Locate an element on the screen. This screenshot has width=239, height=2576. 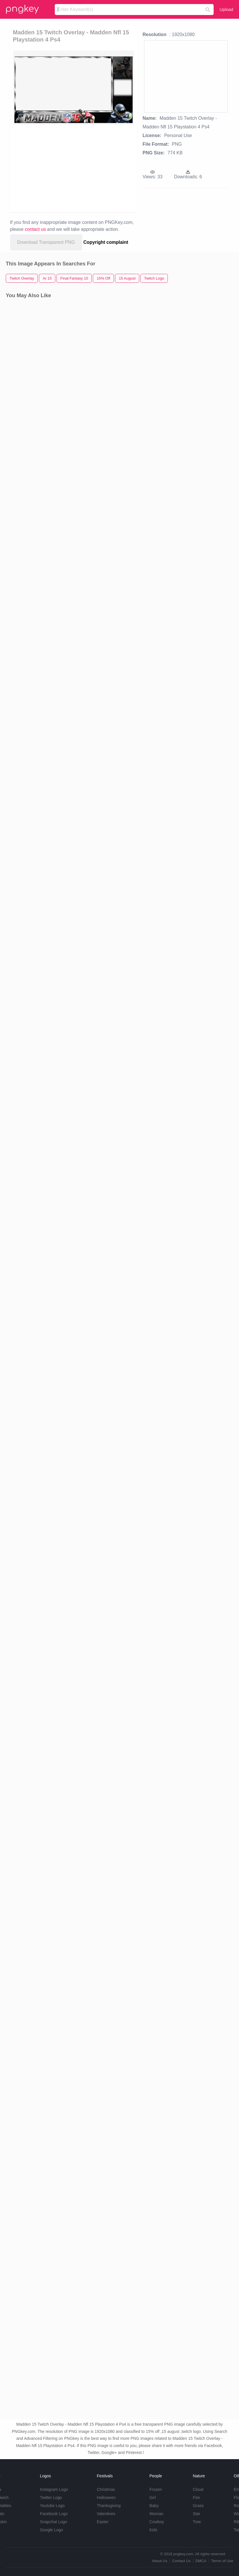
Halloween is located at coordinates (106, 2497).